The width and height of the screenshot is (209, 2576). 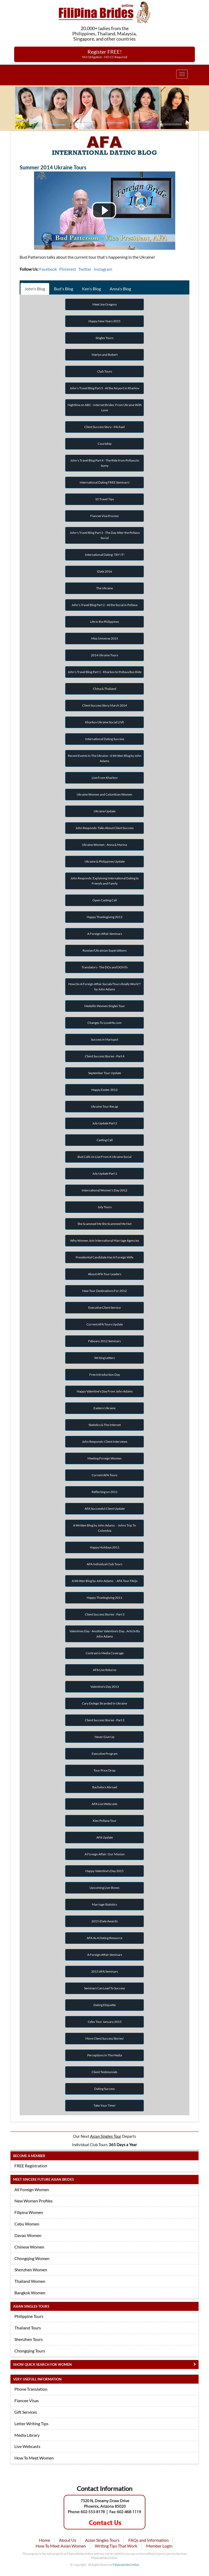 What do you see at coordinates (104, 845) in the screenshot?
I see `Ukraine Women - Anna & Marina` at bounding box center [104, 845].